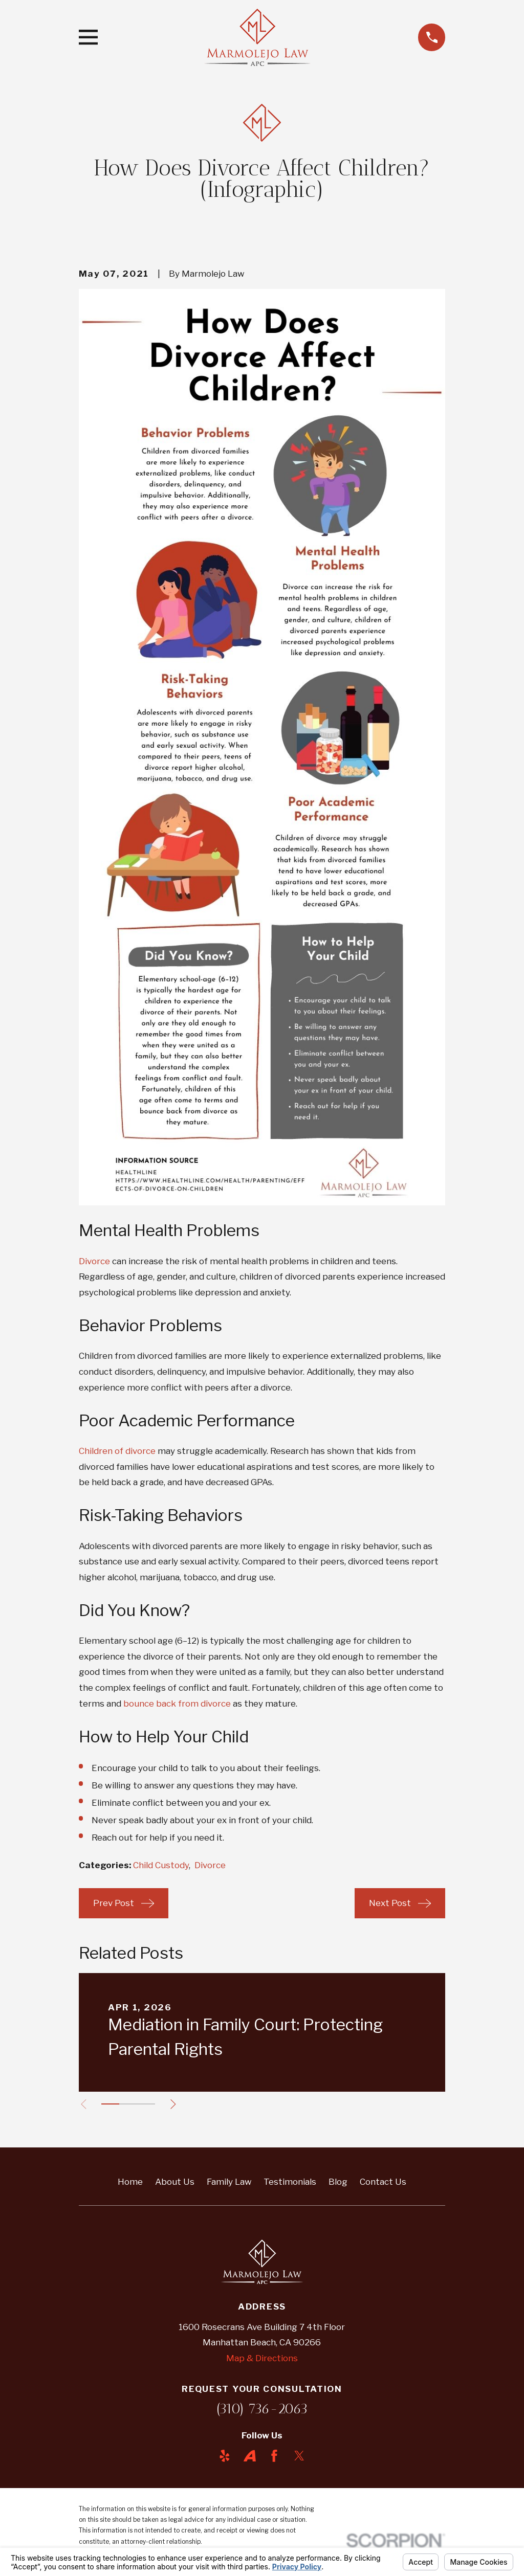  Describe the element at coordinates (130, 2182) in the screenshot. I see `Home` at that location.